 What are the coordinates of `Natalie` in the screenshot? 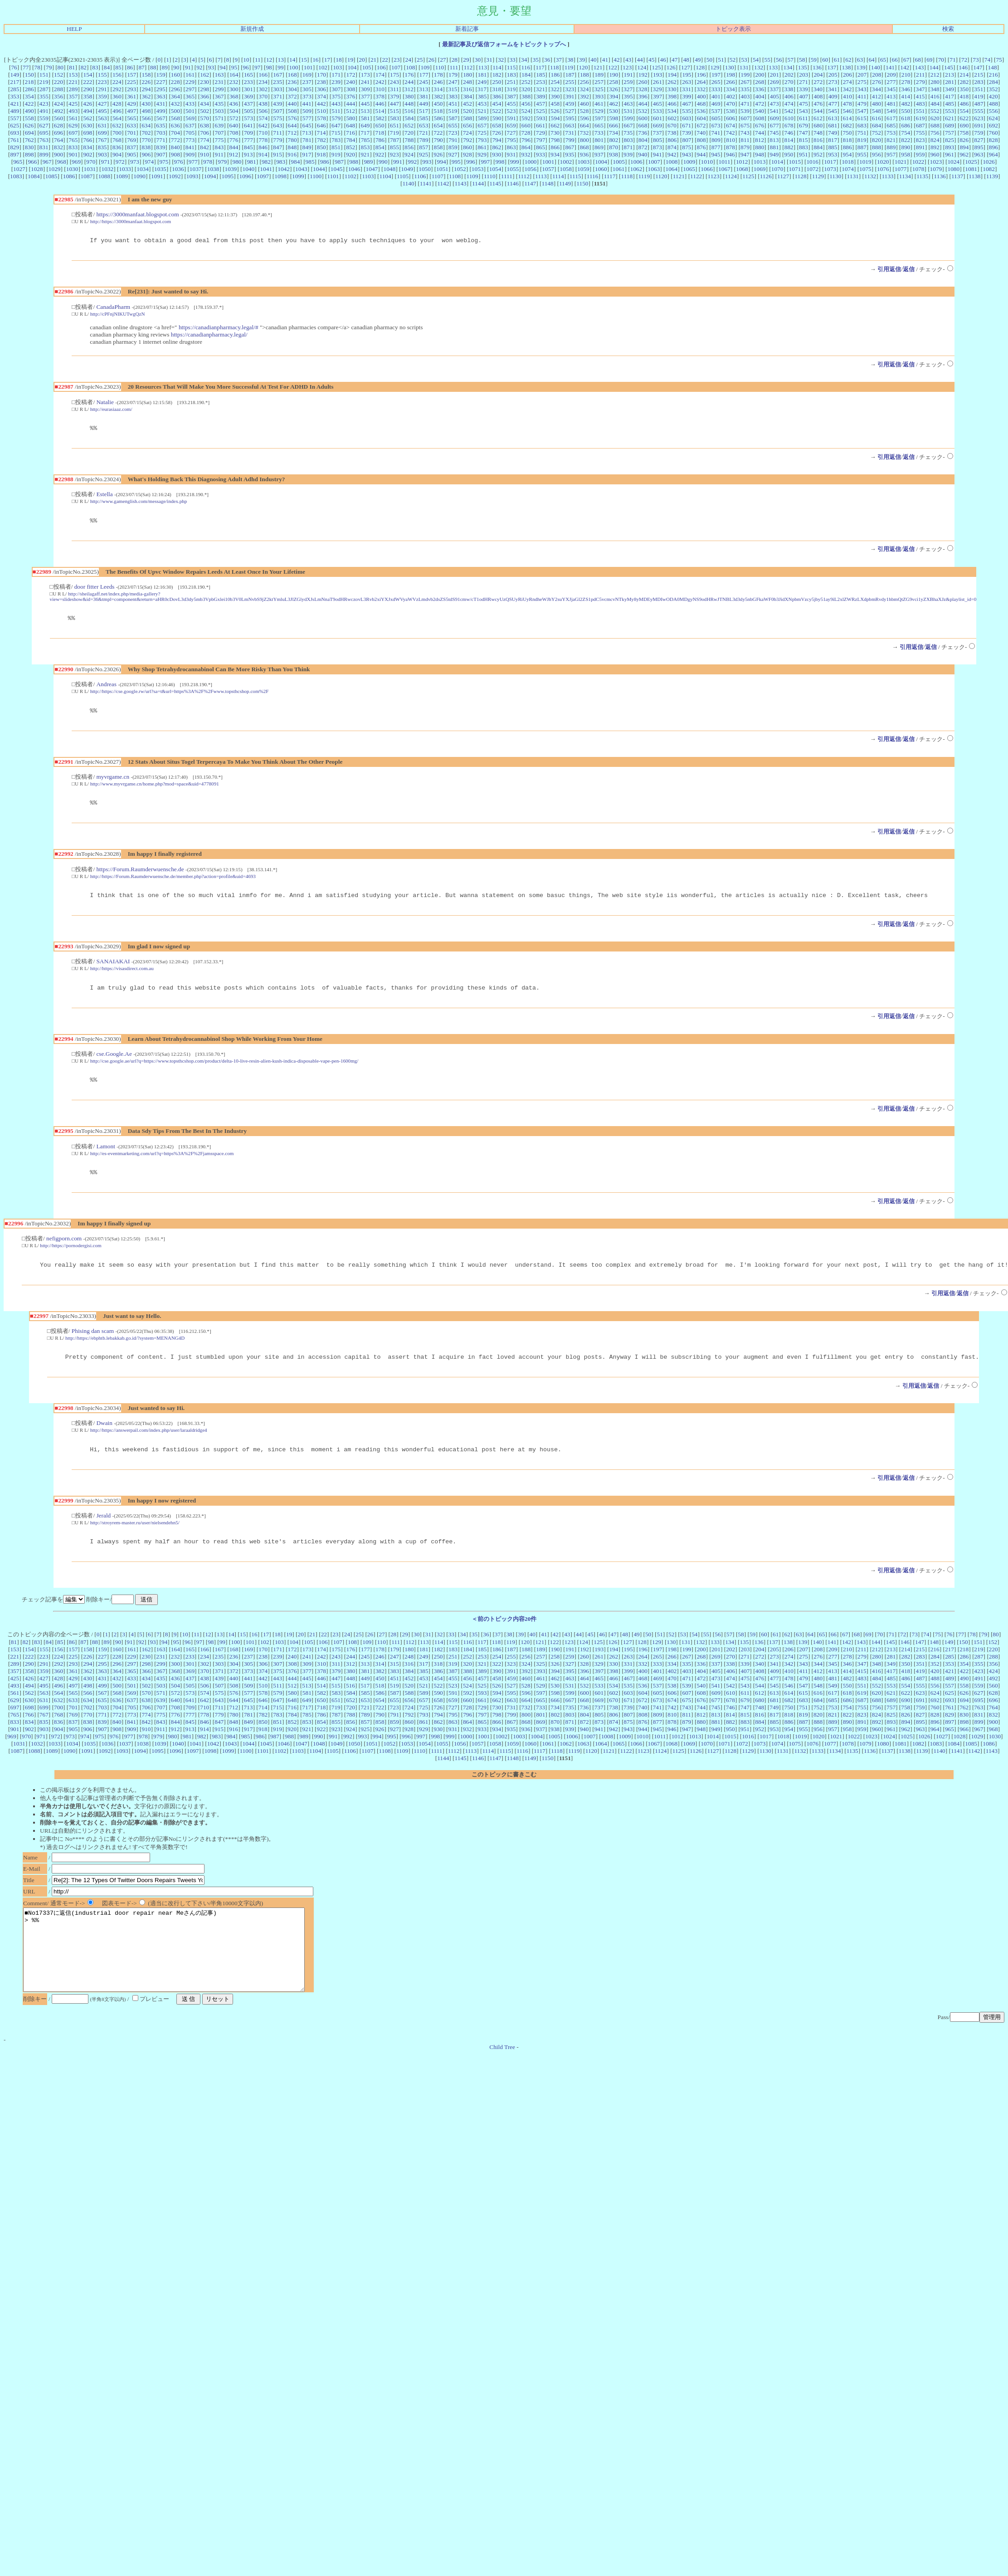 It's located at (104, 403).